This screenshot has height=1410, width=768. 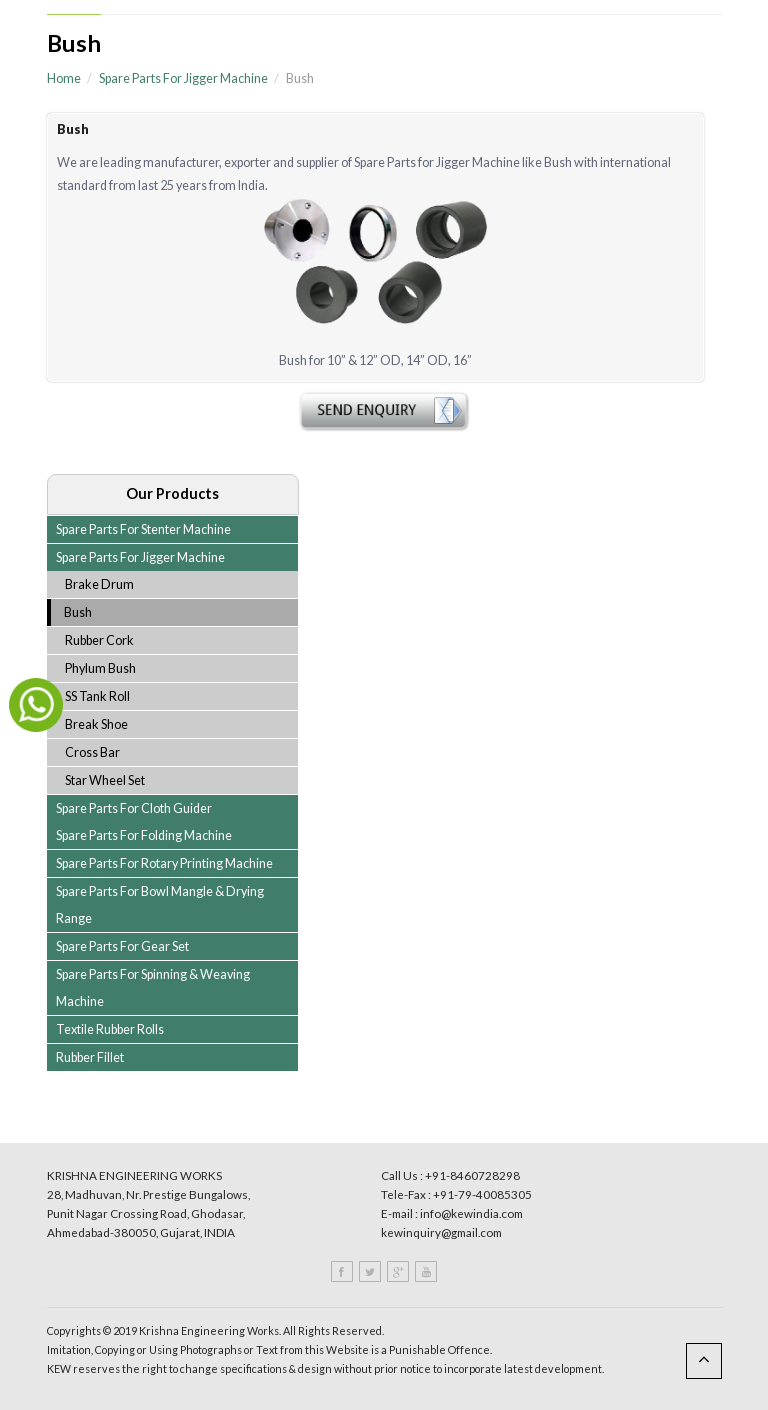 What do you see at coordinates (99, 640) in the screenshot?
I see `Rubber Cork` at bounding box center [99, 640].